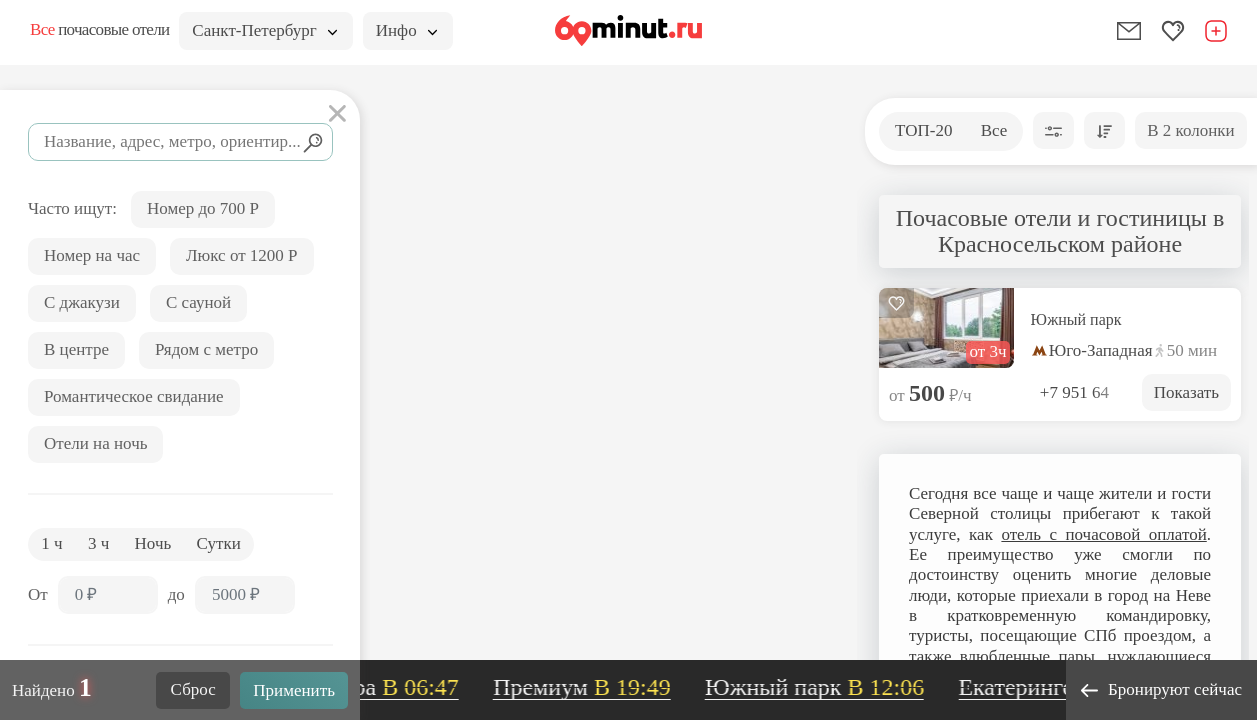 This screenshot has height=720, width=1257. I want to click on 3 ч, so click(98, 543).